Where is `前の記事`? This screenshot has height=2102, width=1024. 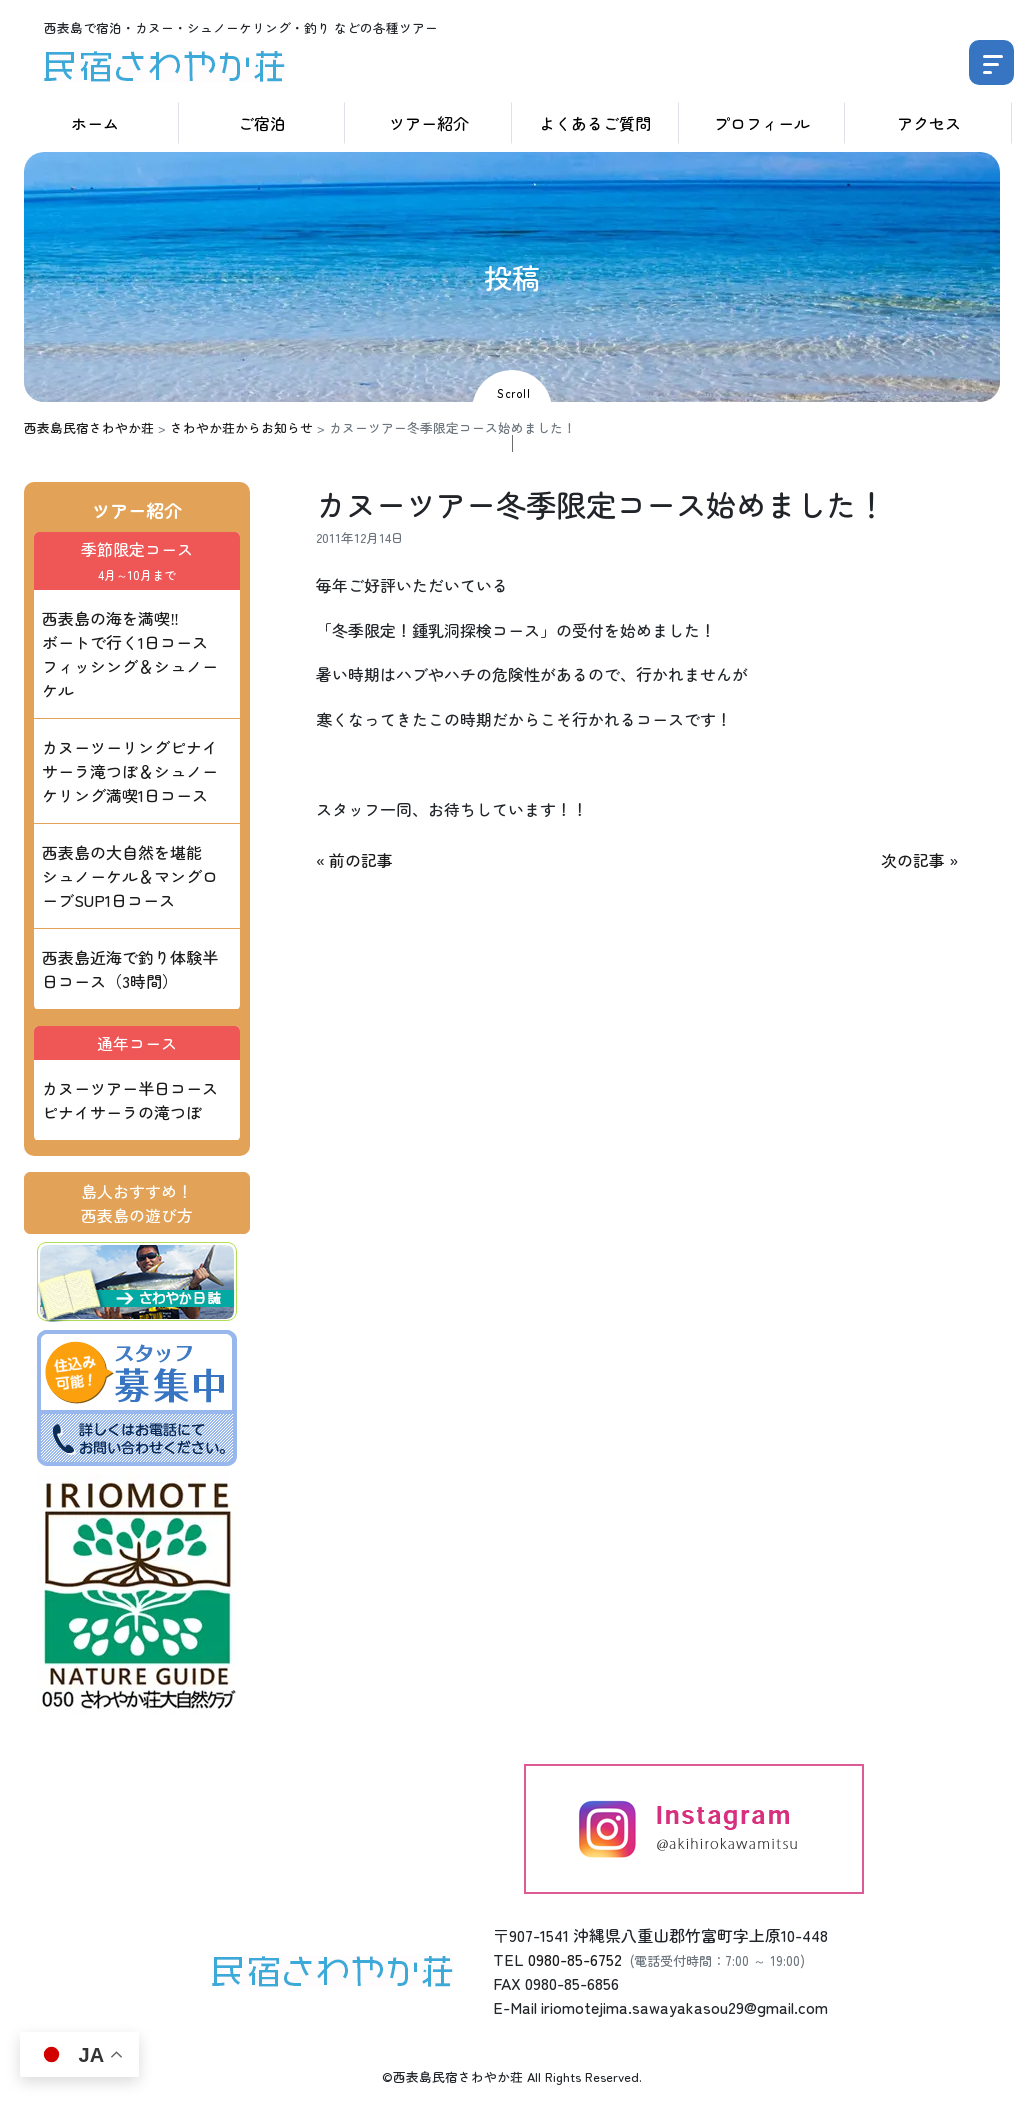
前の記事 is located at coordinates (361, 860).